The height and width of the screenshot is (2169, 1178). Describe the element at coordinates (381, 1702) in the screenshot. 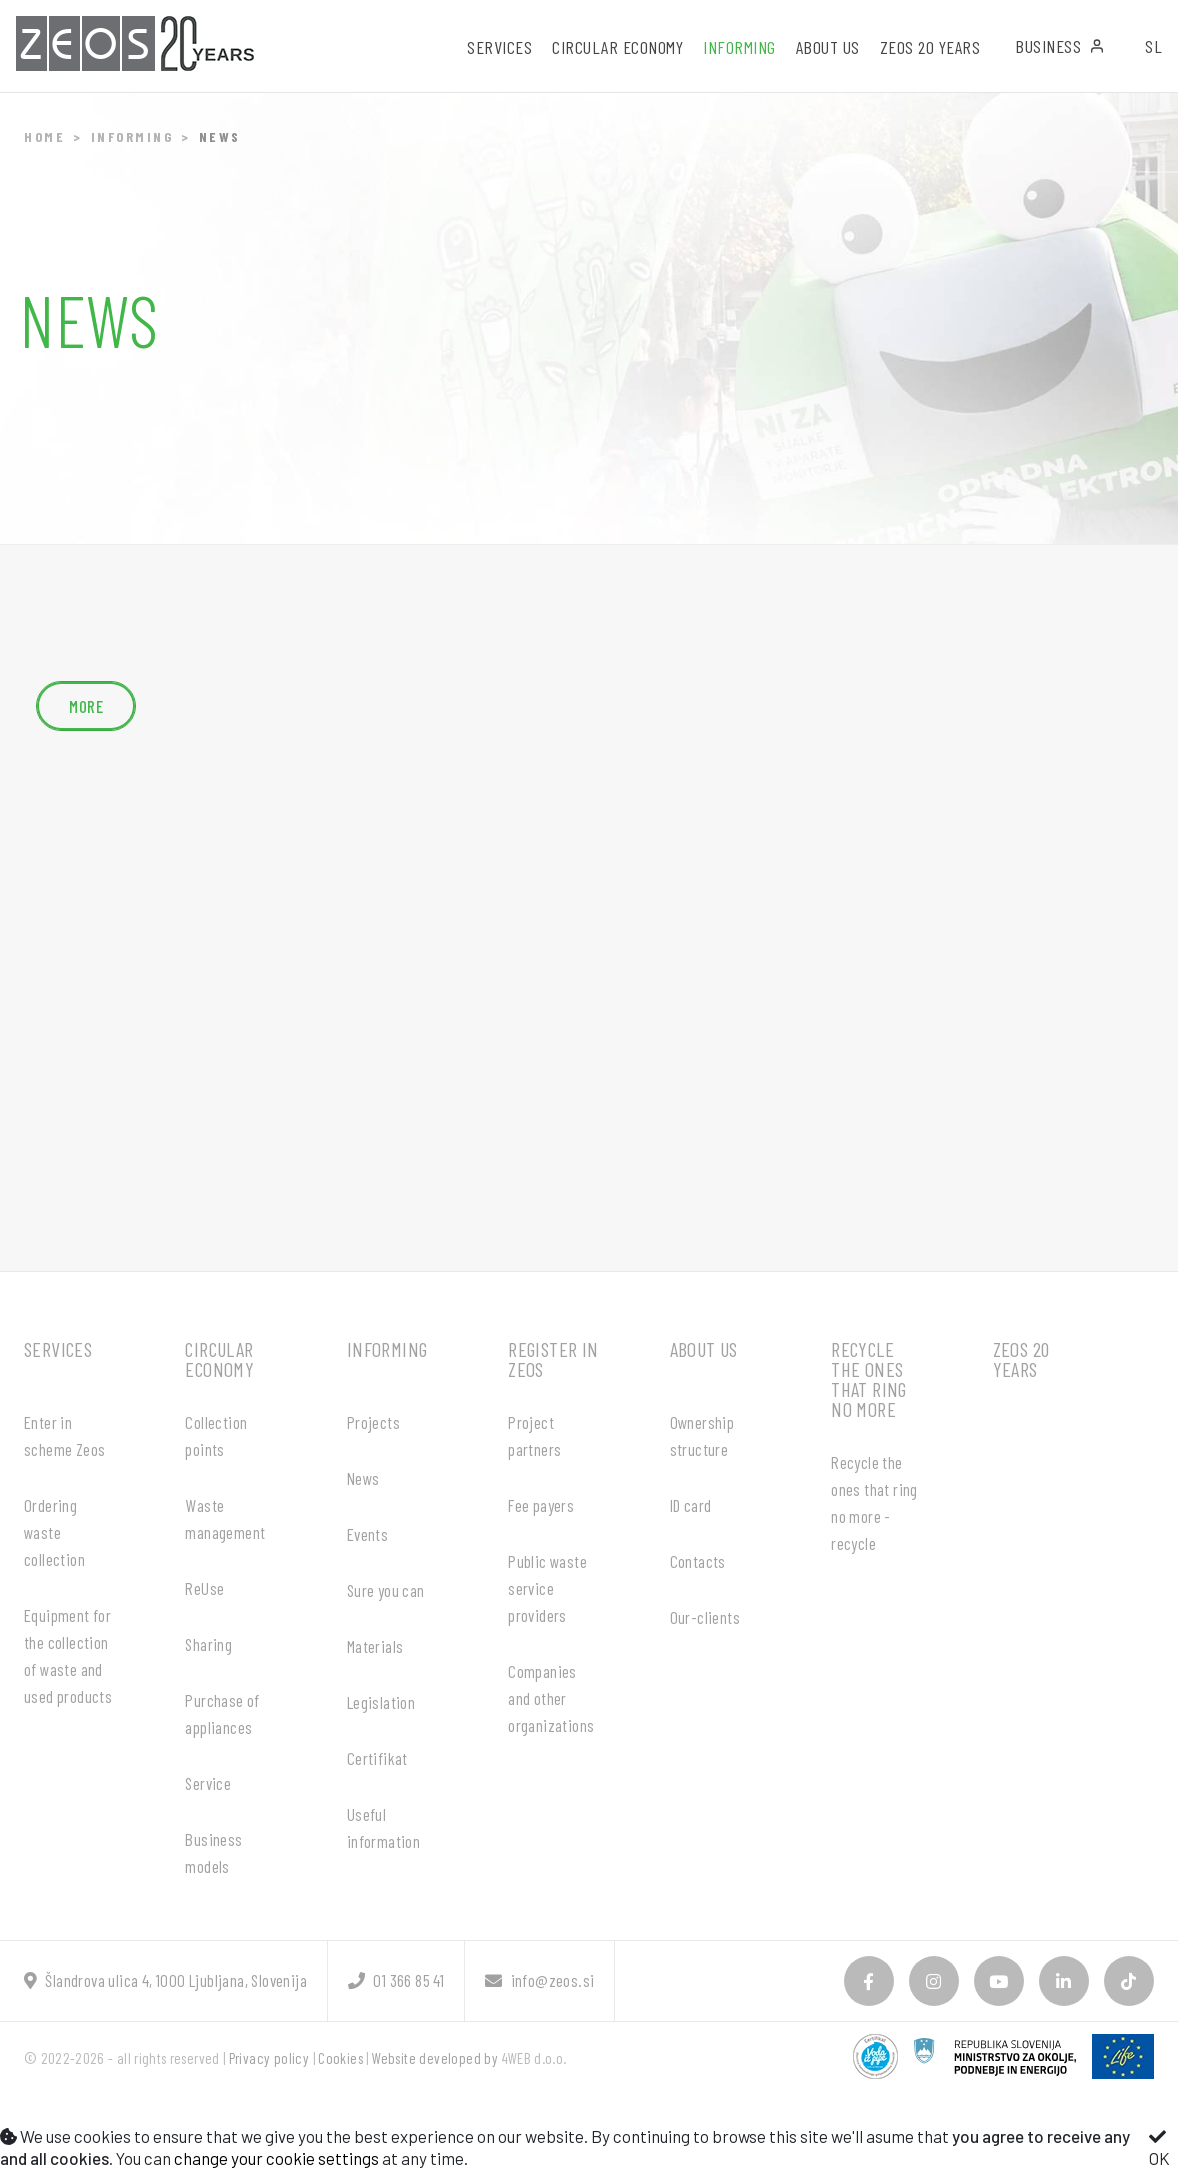

I see `Legislation` at that location.